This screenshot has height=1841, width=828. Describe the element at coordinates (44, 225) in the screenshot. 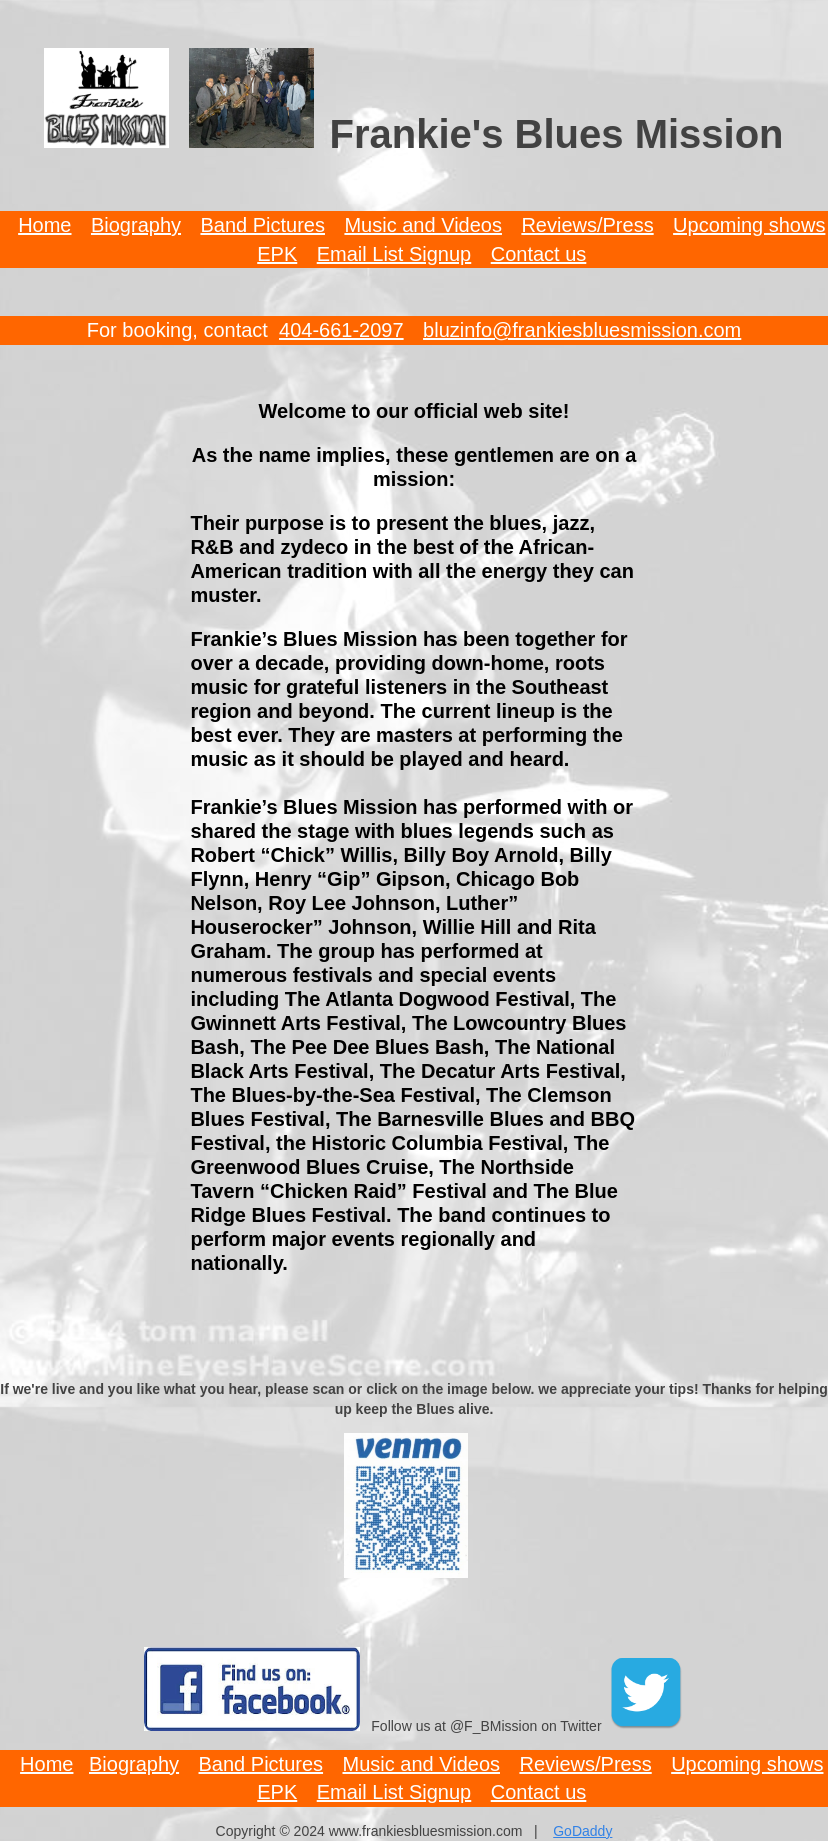

I see `Home` at that location.